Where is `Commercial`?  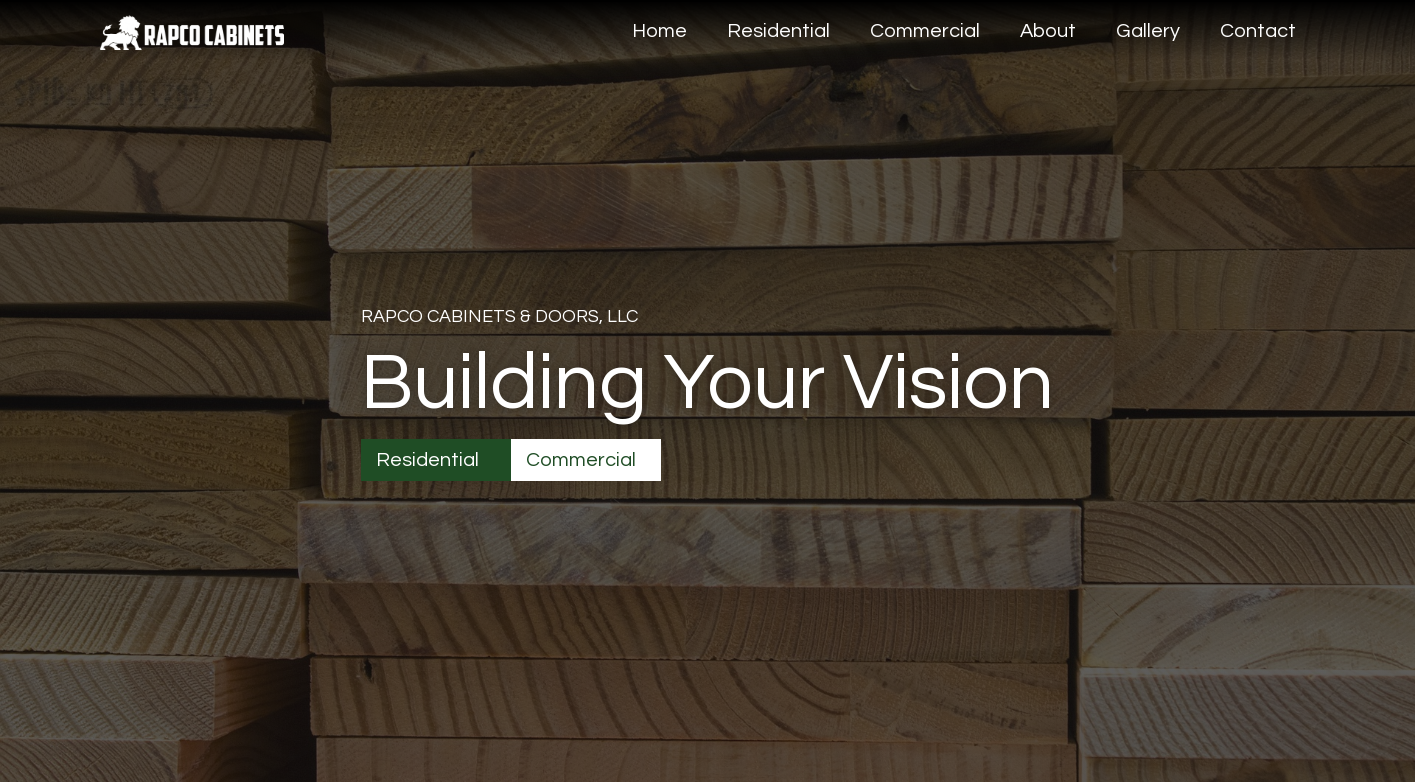 Commercial is located at coordinates (925, 31).